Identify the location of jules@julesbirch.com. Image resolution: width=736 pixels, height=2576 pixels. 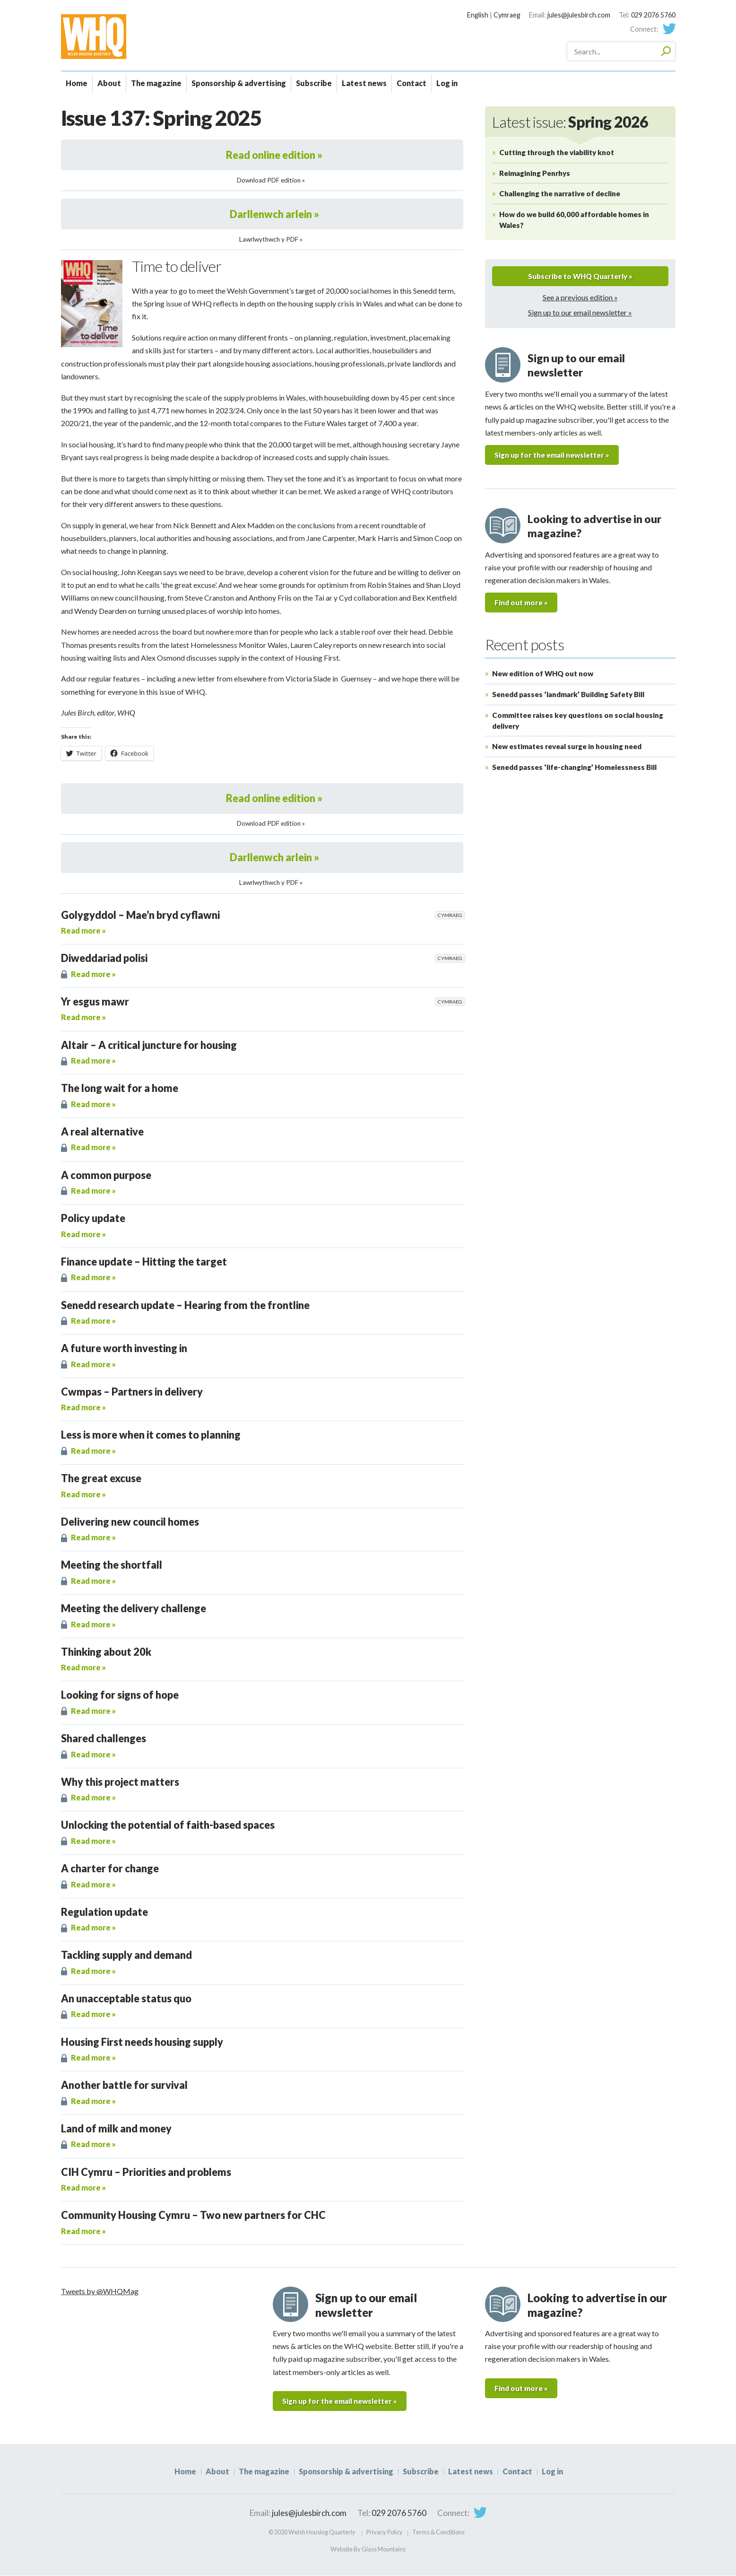
(578, 15).